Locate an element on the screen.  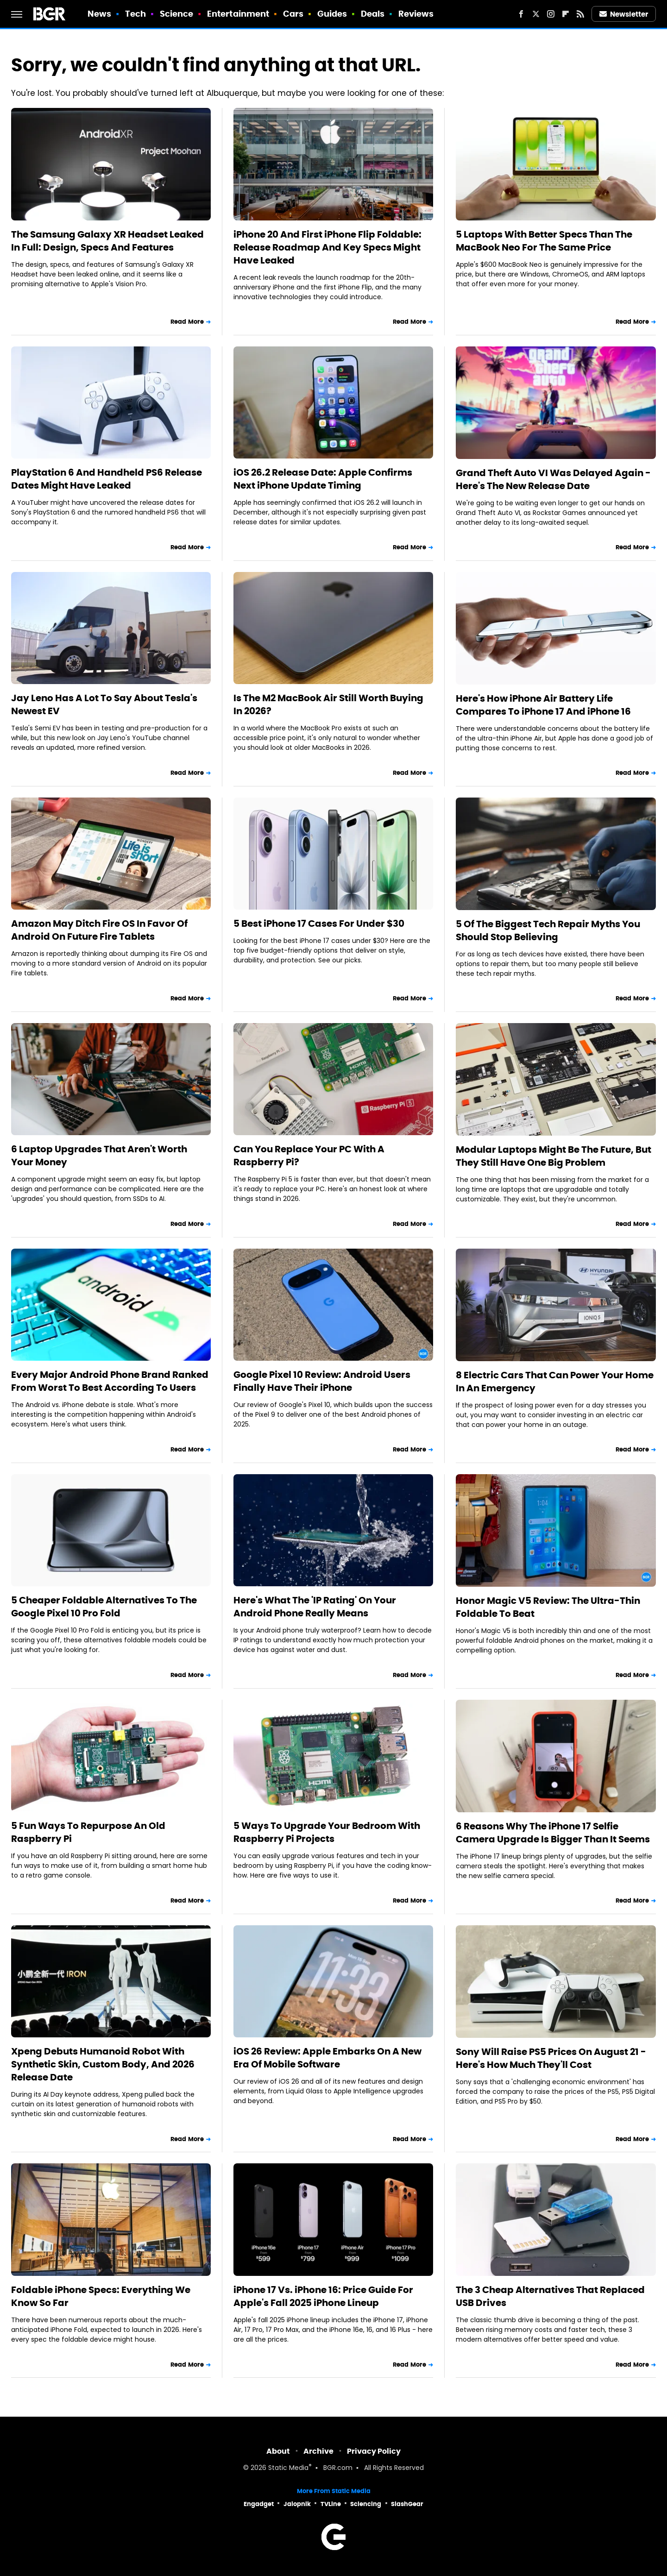
Engadget is located at coordinates (259, 2504).